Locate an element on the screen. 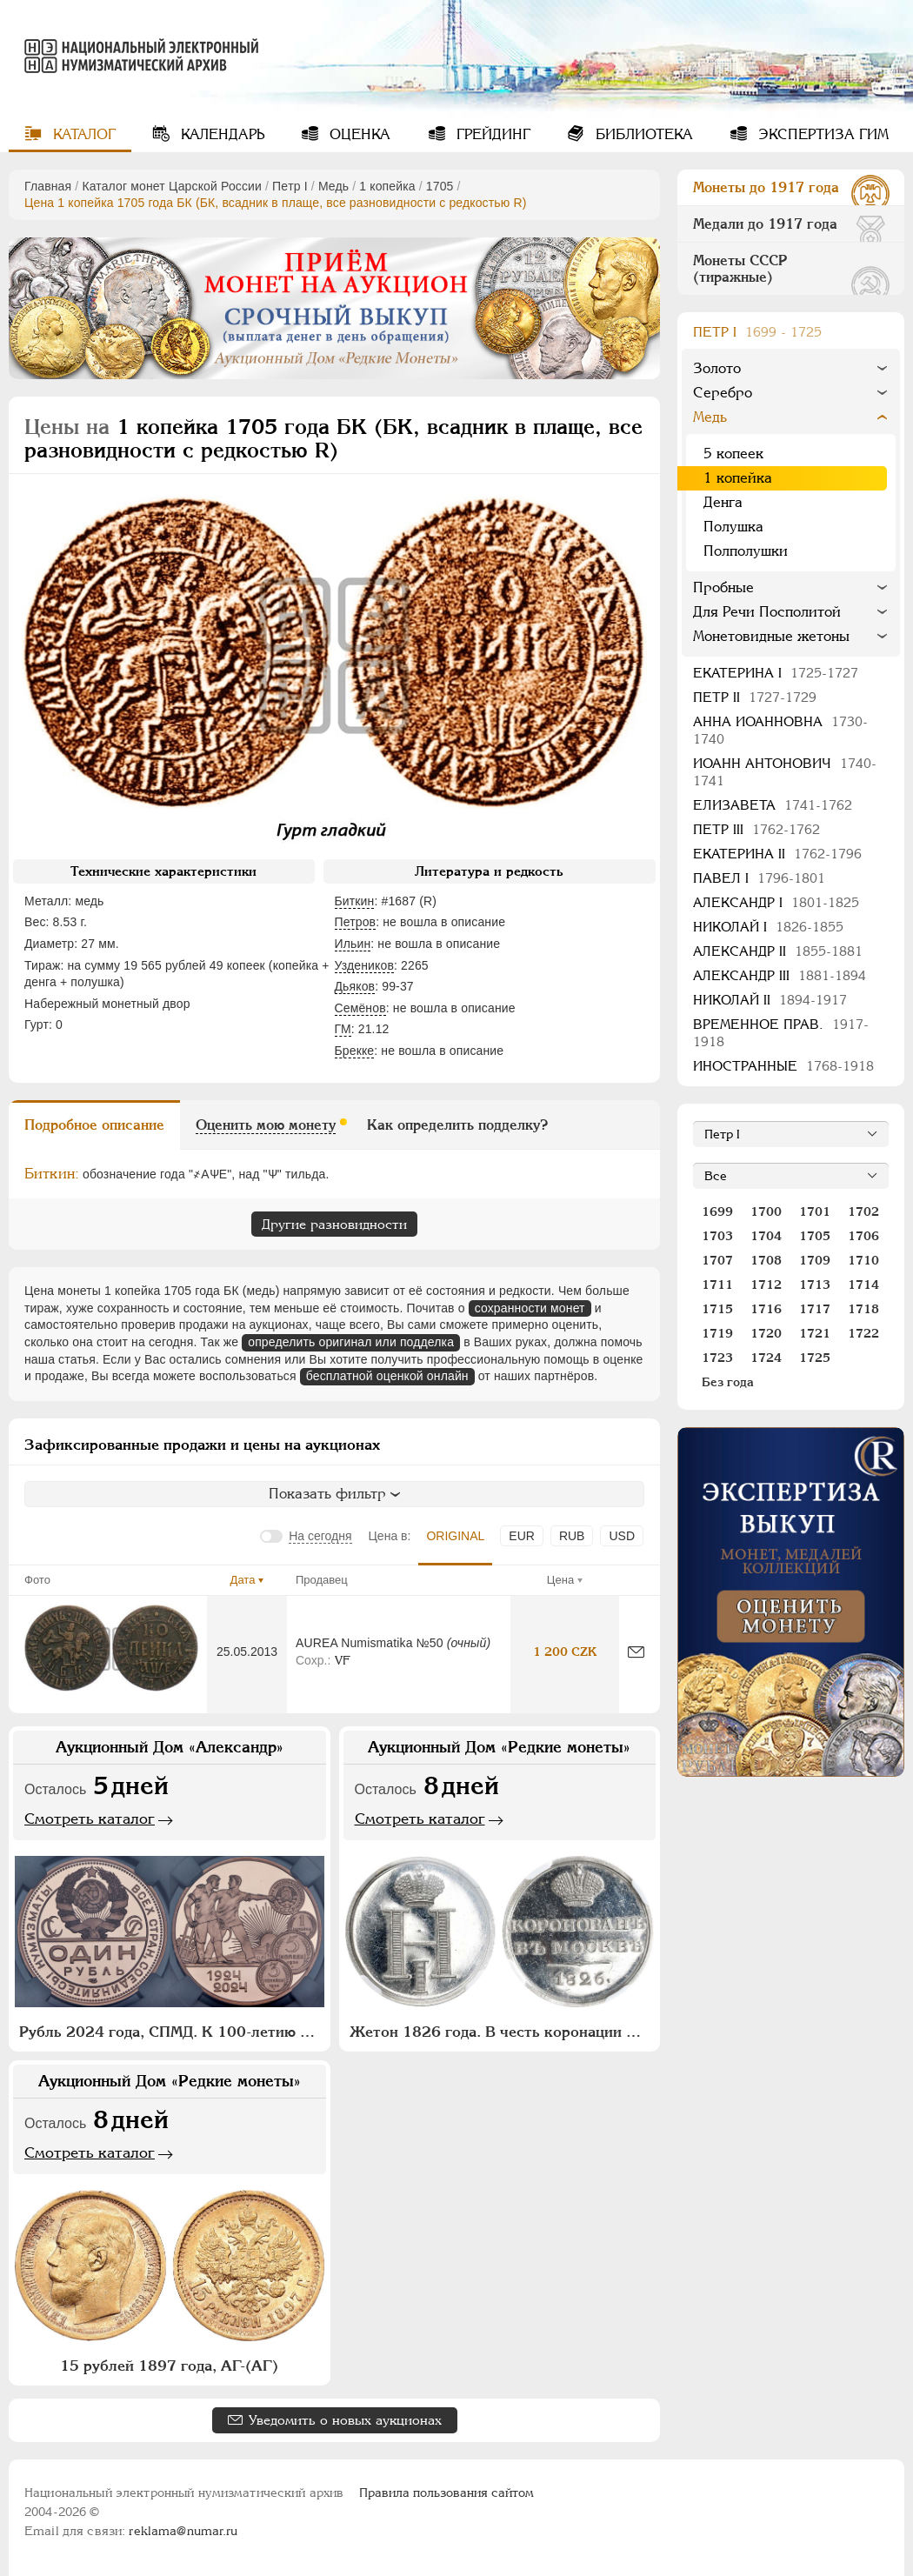 The width and height of the screenshot is (913, 2576). Правила пользования сайтом is located at coordinates (446, 2492).